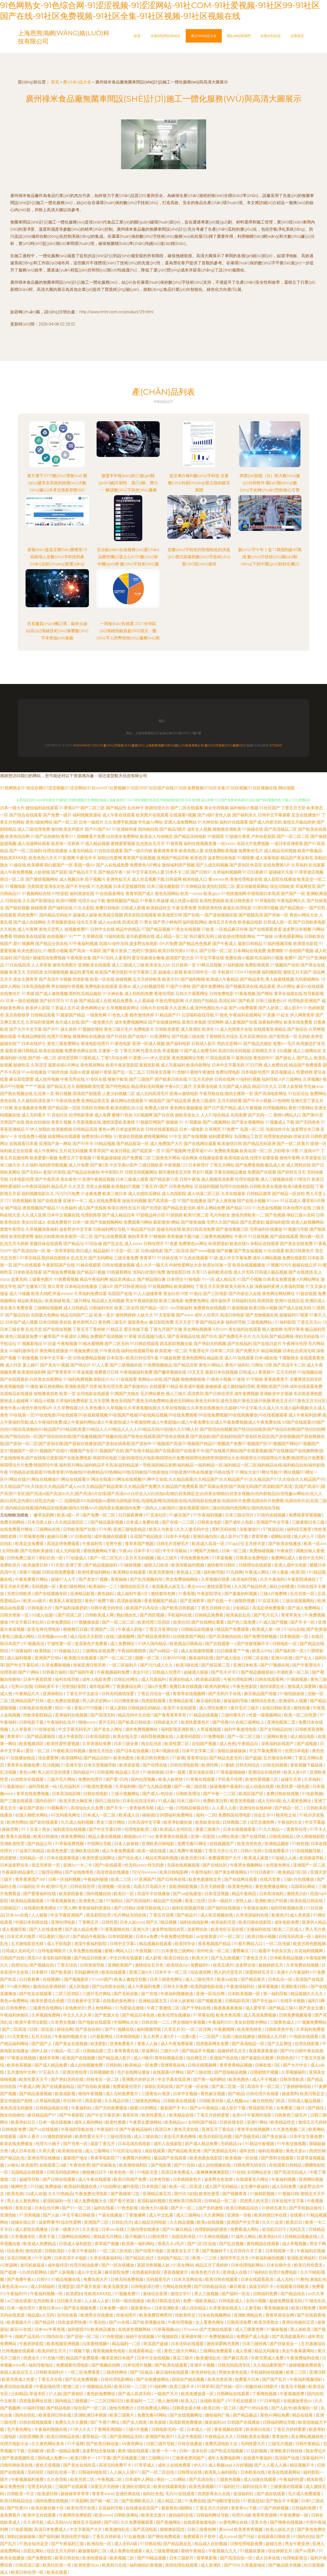 The width and height of the screenshot is (327, 2576). Describe the element at coordinates (302, 2258) in the screenshot. I see `老湿机亚洲福利` at that location.